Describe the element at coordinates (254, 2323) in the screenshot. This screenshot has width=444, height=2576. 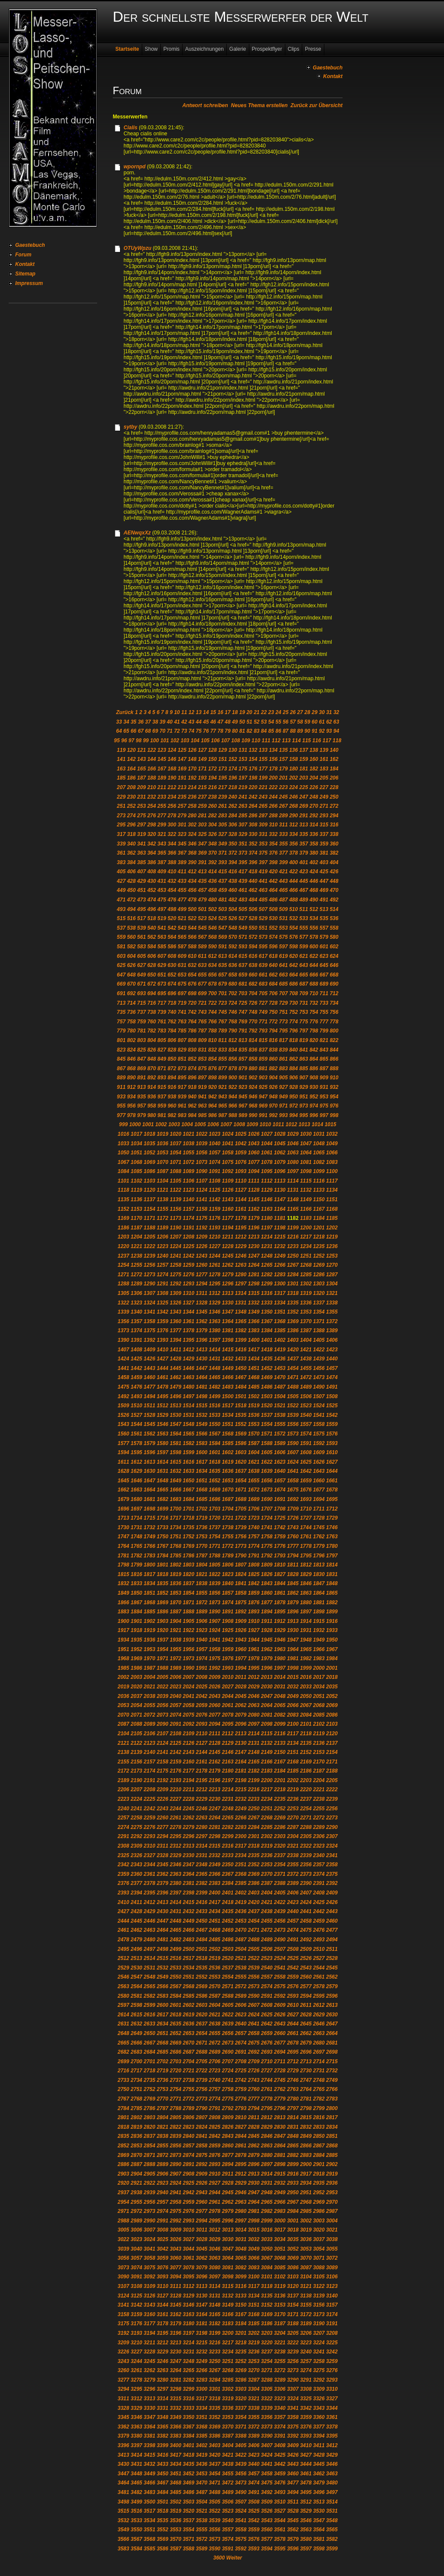
I see `3185` at that location.